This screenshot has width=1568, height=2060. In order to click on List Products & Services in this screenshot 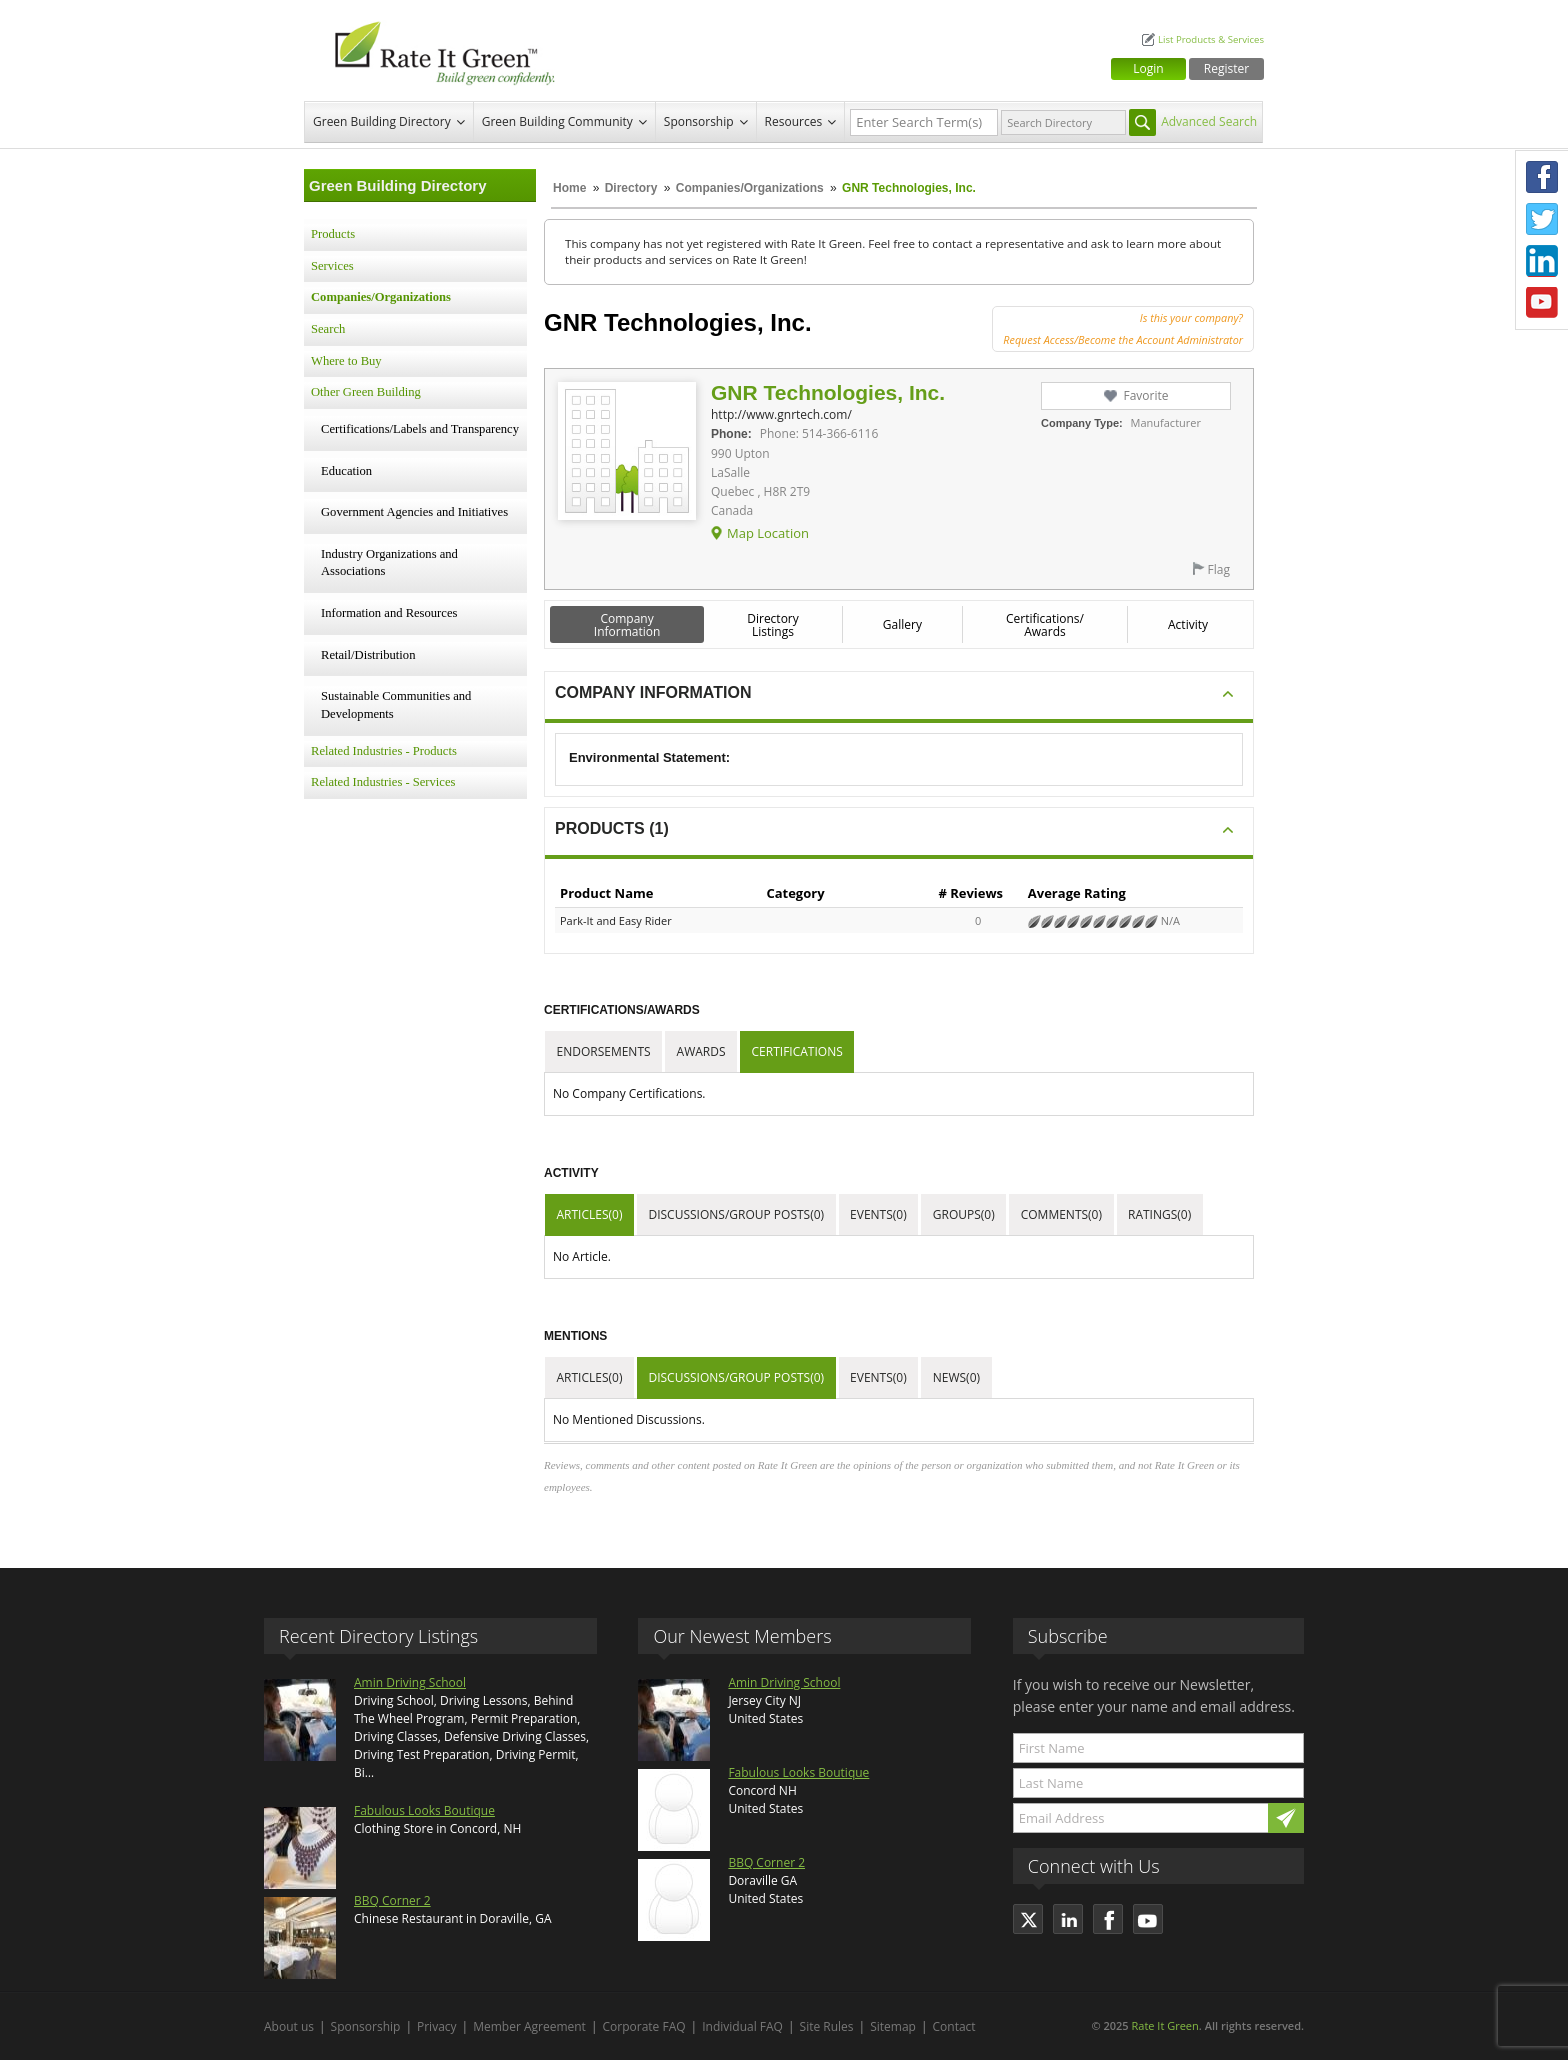, I will do `click(1211, 39)`.